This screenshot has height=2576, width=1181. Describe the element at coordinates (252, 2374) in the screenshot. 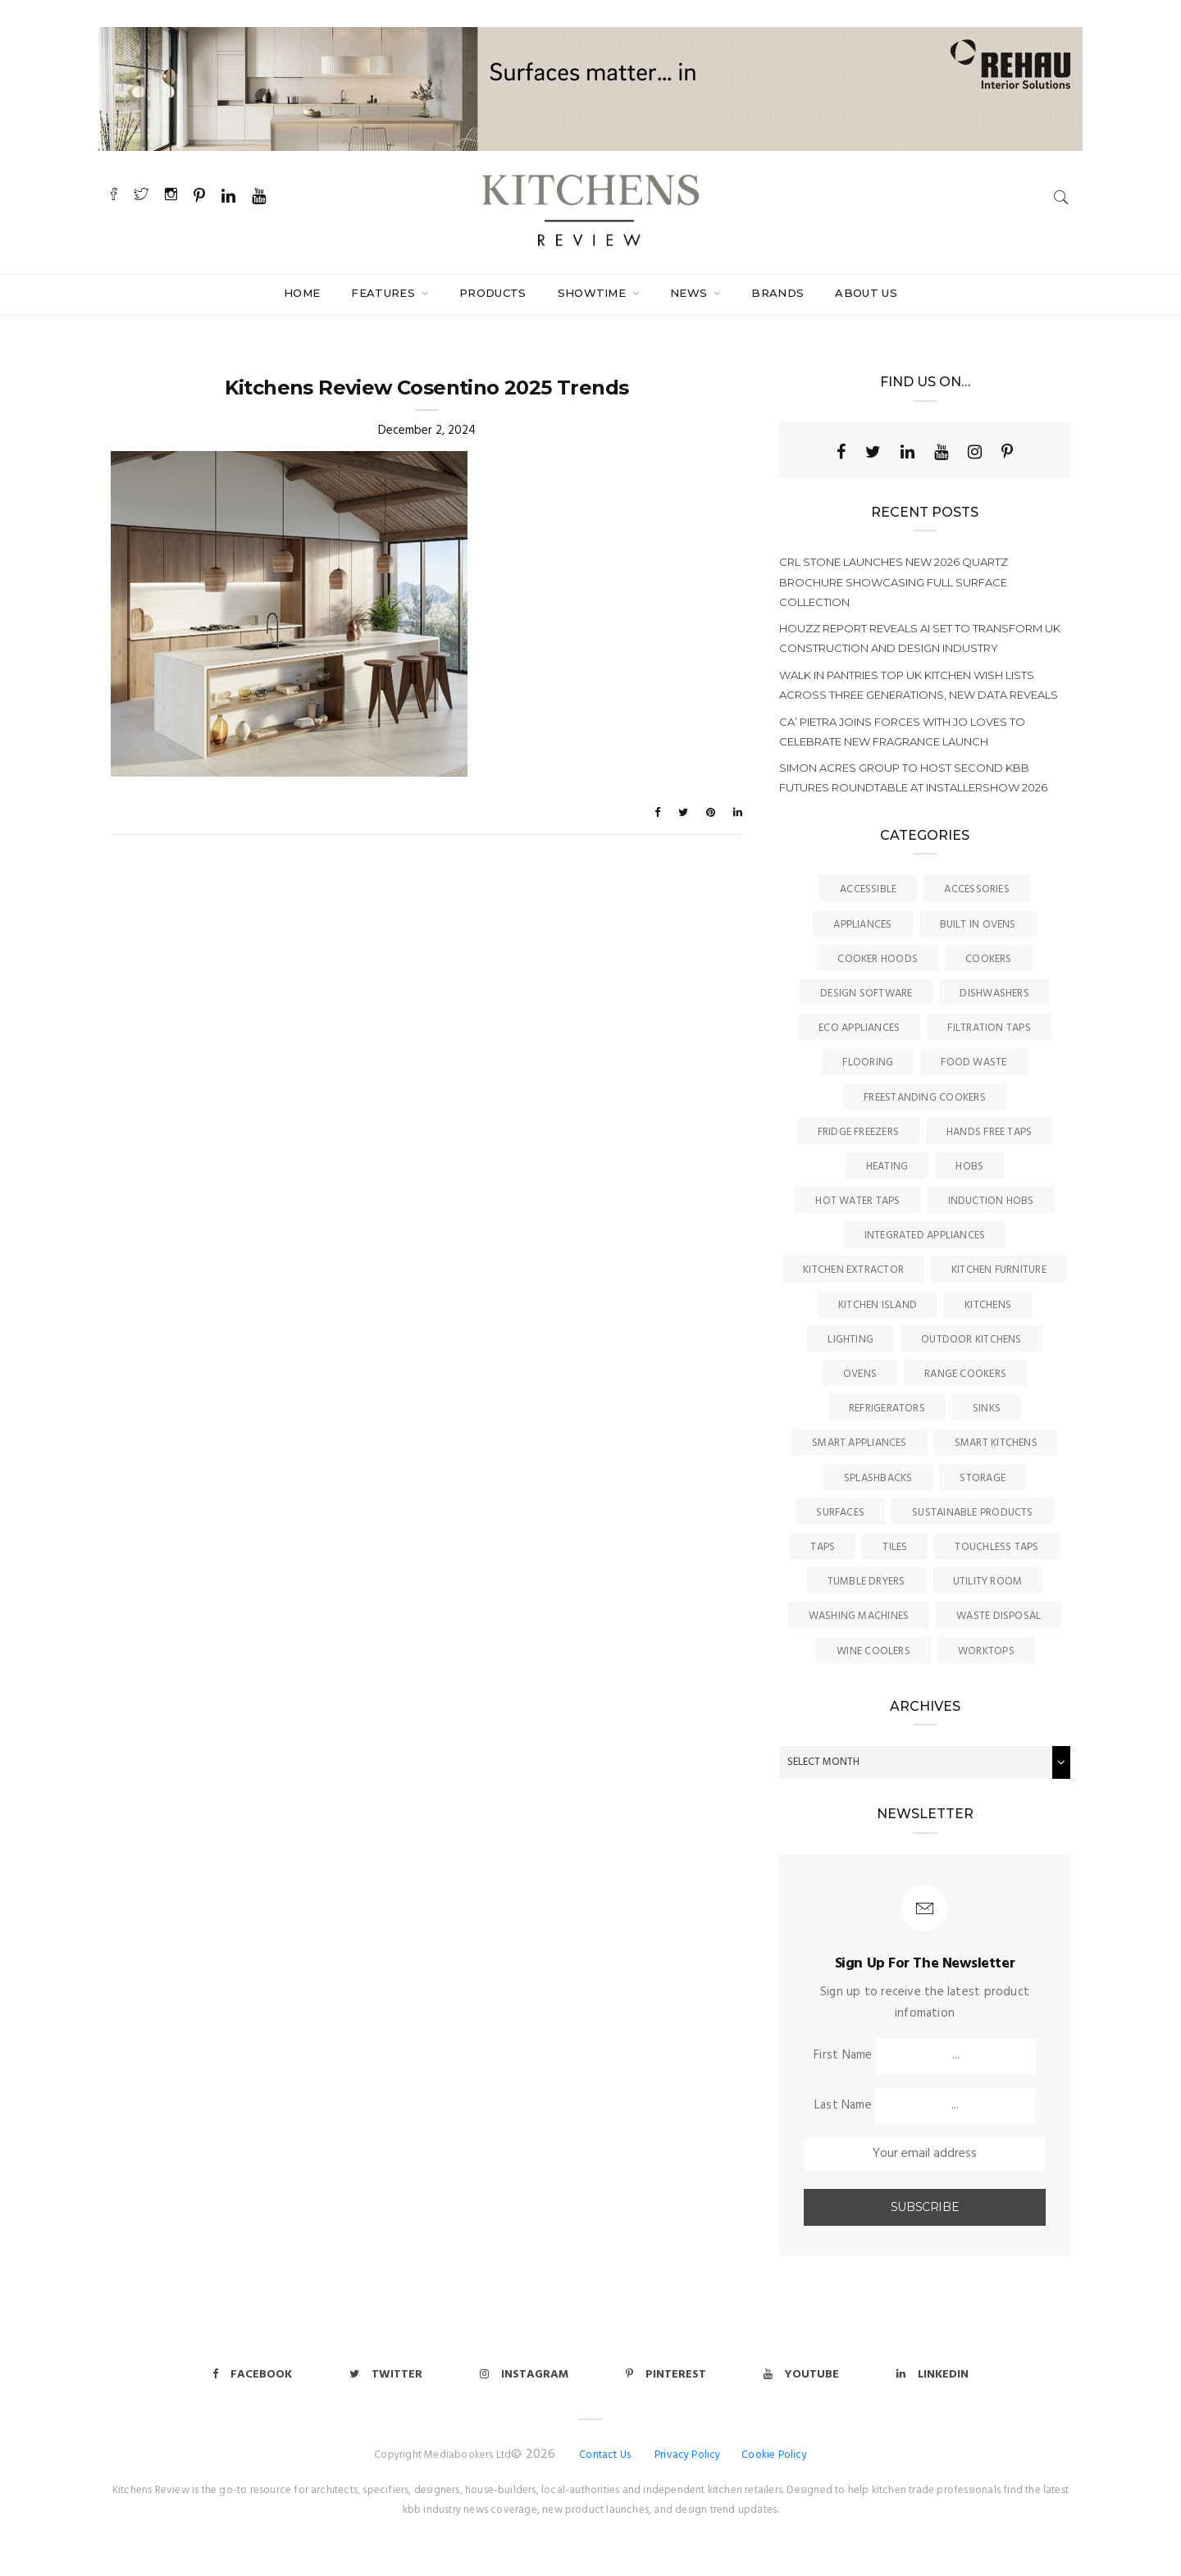

I see `Facebook` at that location.